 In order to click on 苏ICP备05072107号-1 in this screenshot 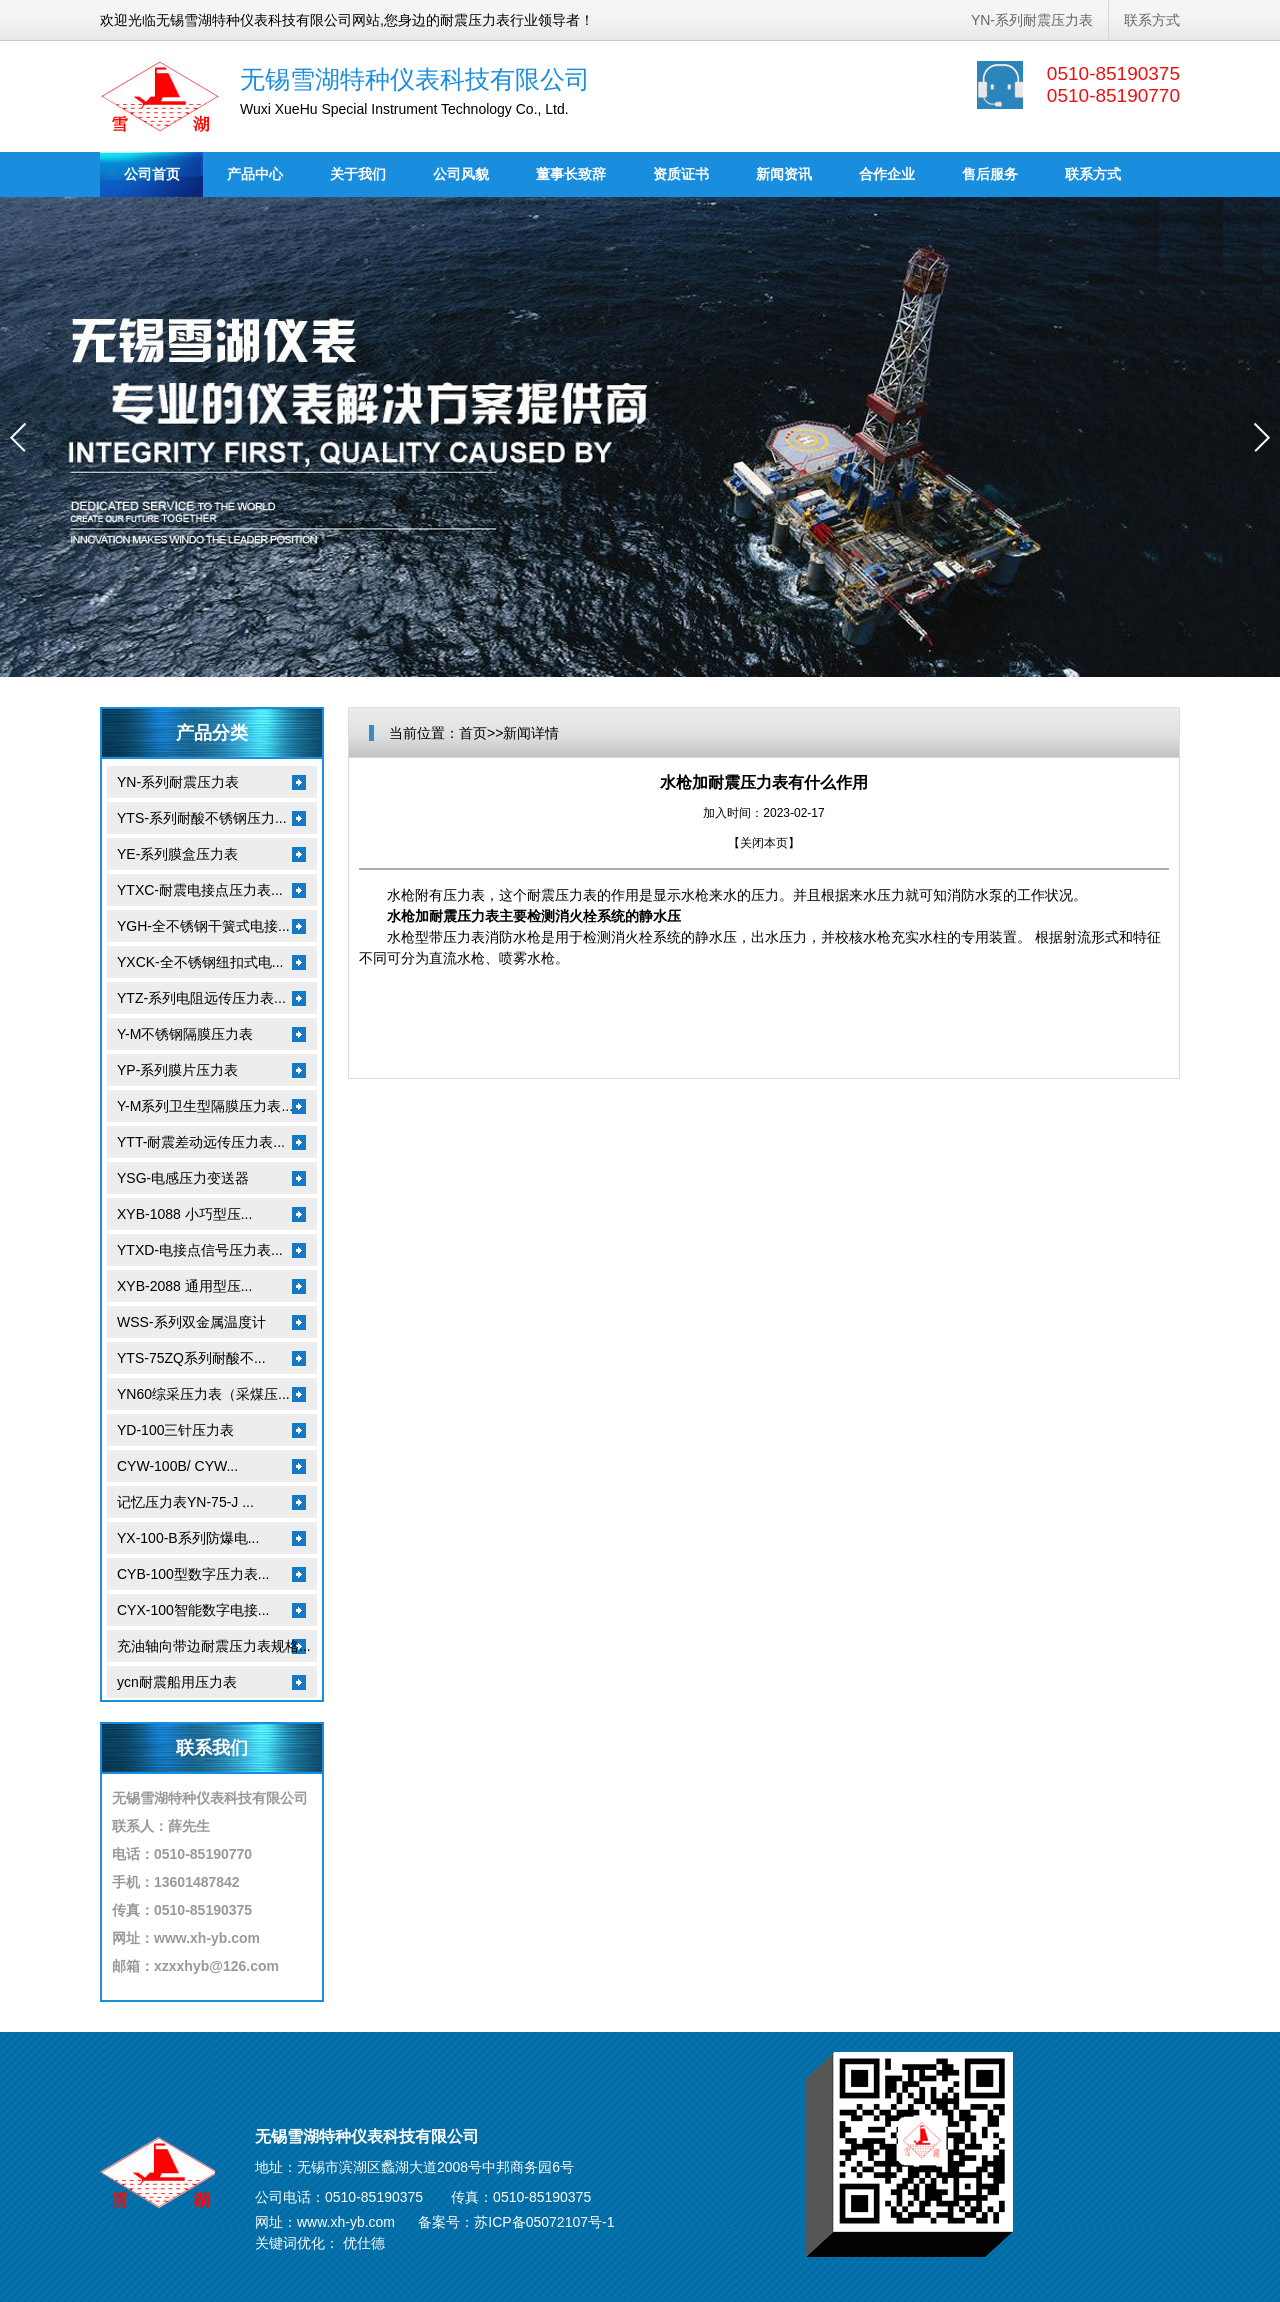, I will do `click(544, 2222)`.